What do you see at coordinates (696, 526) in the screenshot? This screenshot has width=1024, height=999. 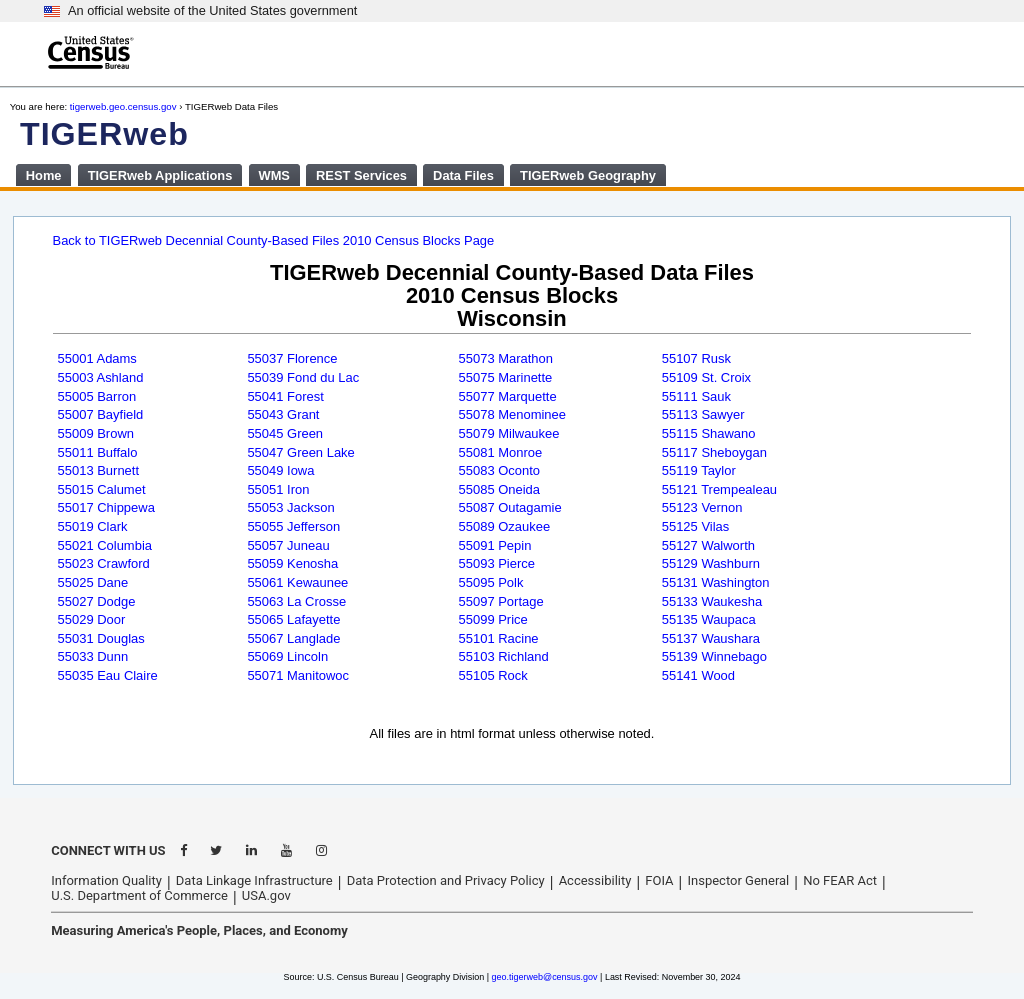 I see `55125 Vilas` at bounding box center [696, 526].